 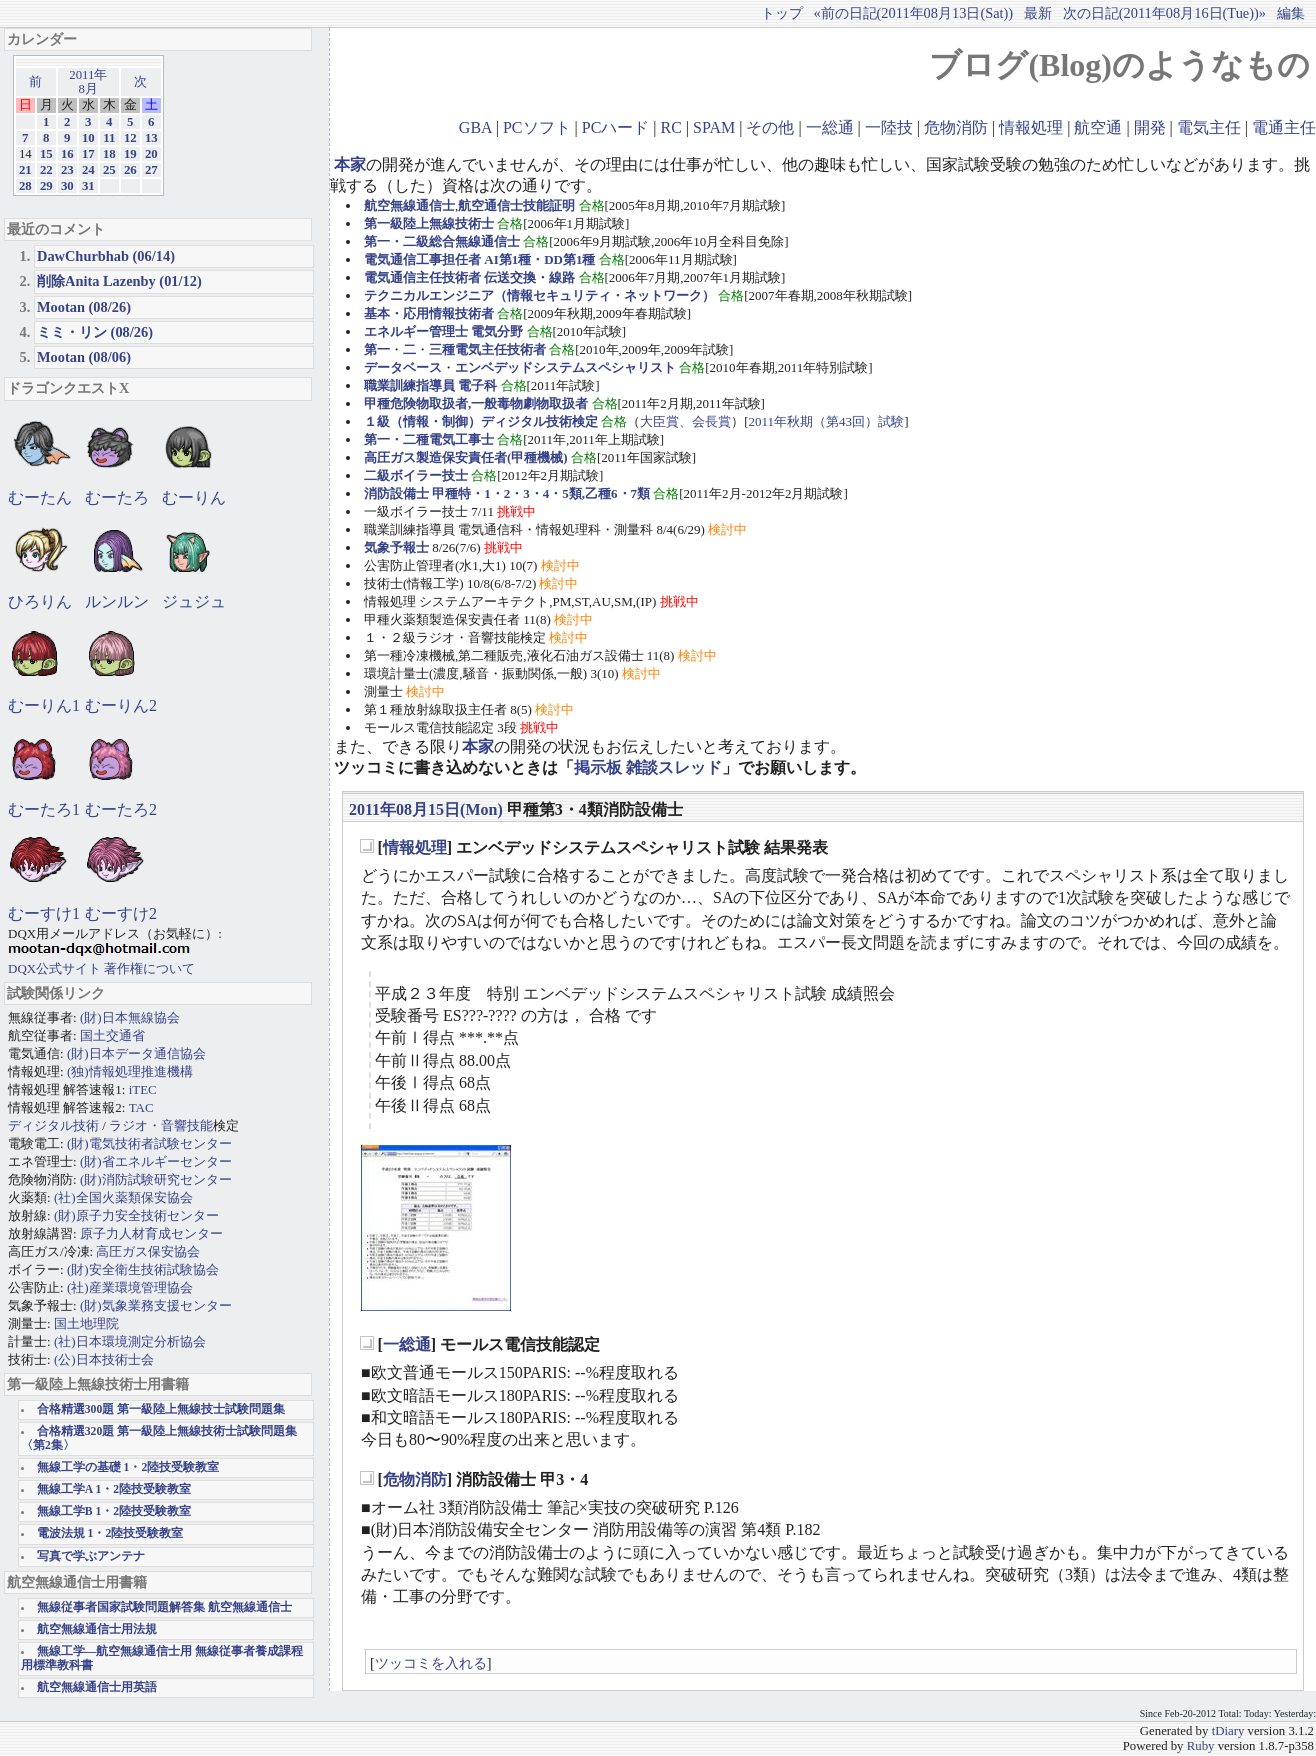 I want to click on (公)日本技術士会, so click(x=104, y=1359).